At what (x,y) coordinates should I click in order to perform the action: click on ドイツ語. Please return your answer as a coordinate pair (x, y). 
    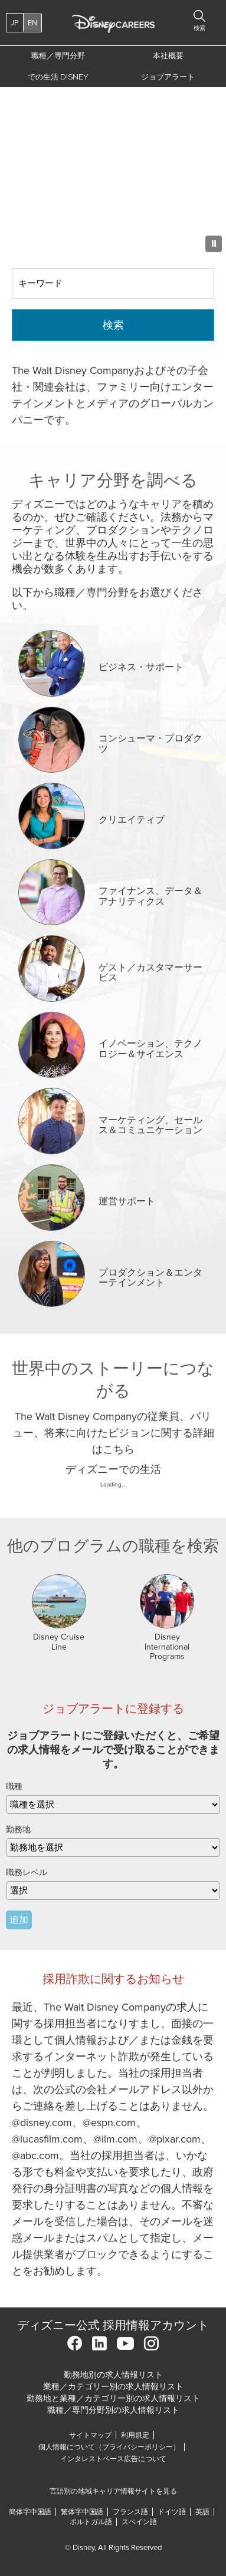
    Looking at the image, I should click on (172, 2512).